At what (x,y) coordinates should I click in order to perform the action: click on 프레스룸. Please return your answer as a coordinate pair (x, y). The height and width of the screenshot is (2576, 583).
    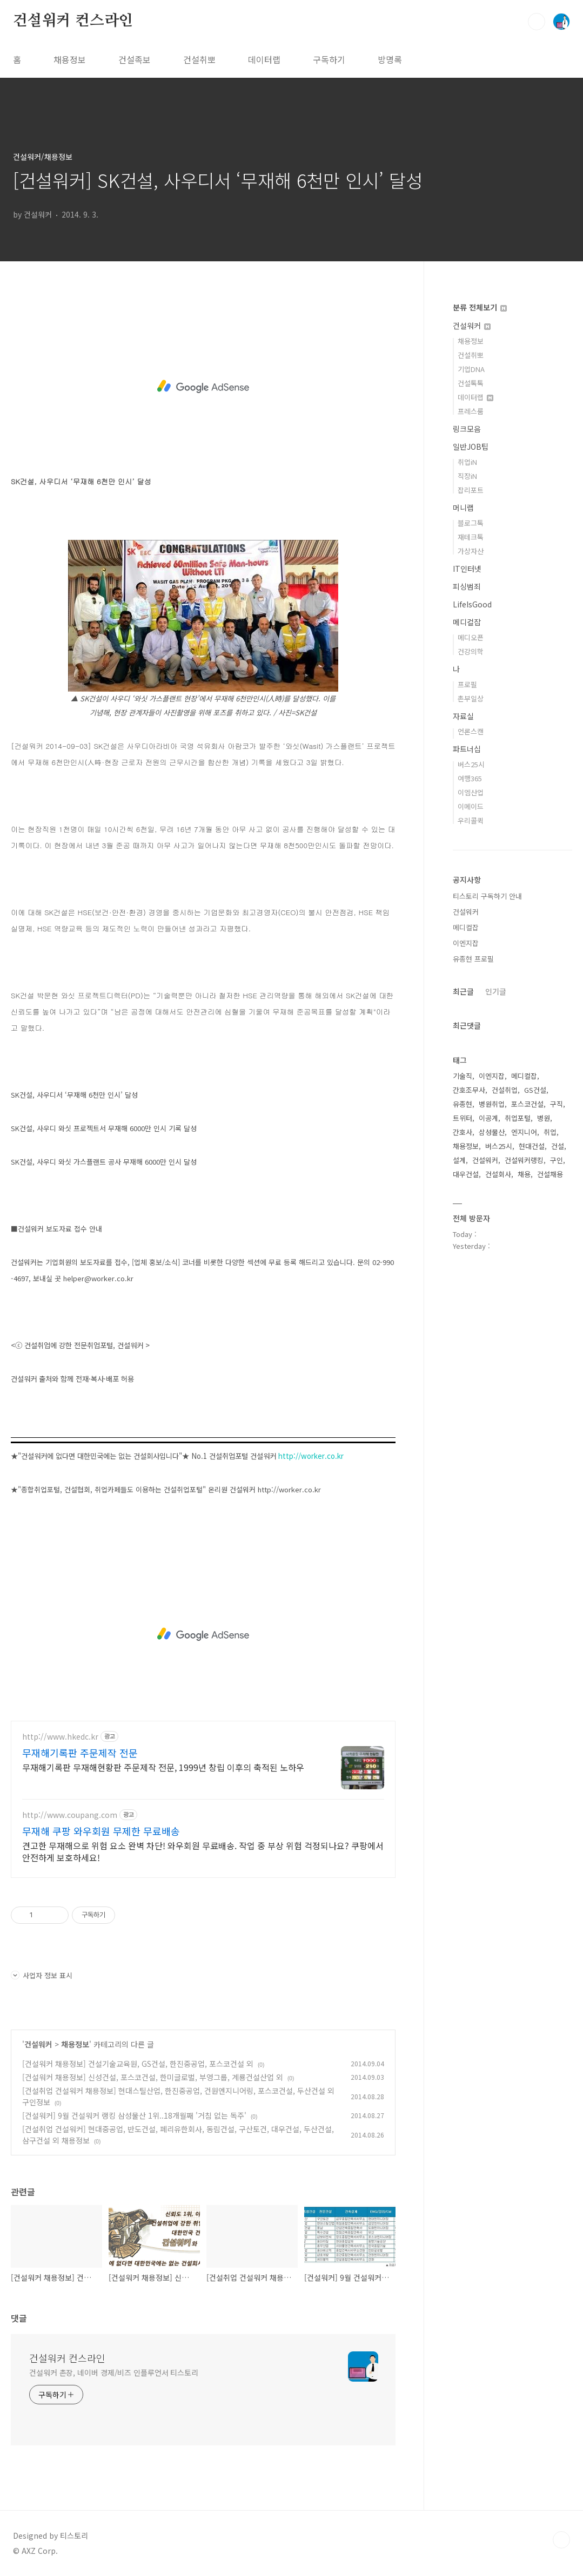
    Looking at the image, I should click on (471, 411).